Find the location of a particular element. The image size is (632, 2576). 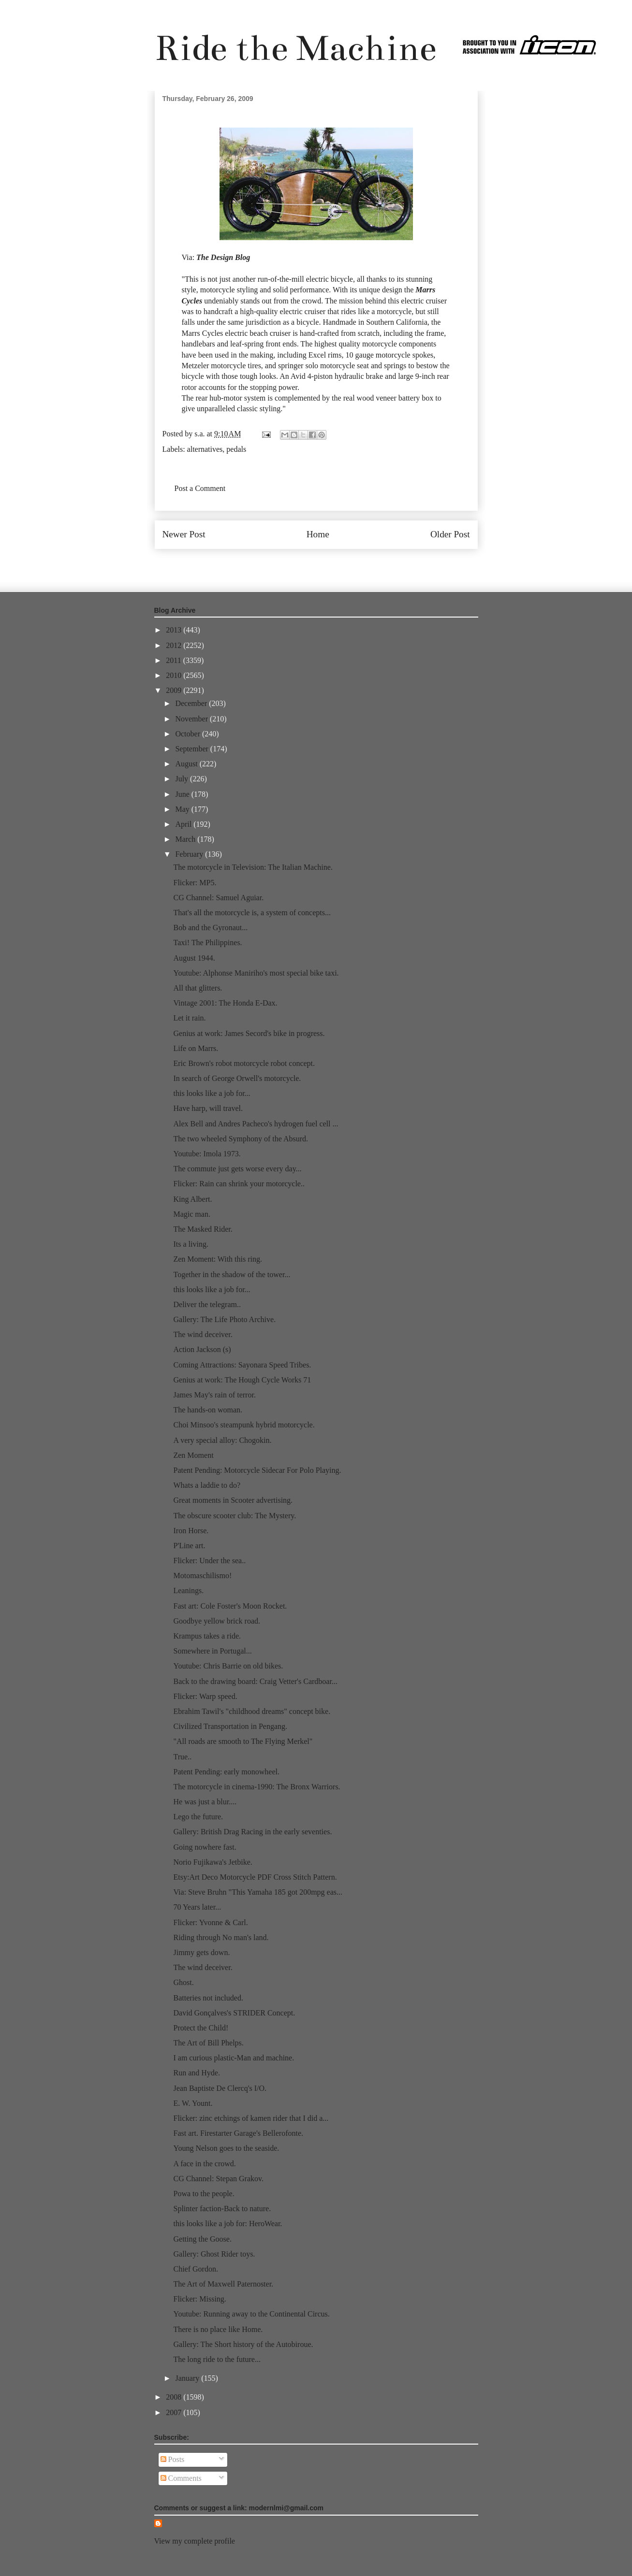

Going nowhere fast. is located at coordinates (204, 1847).